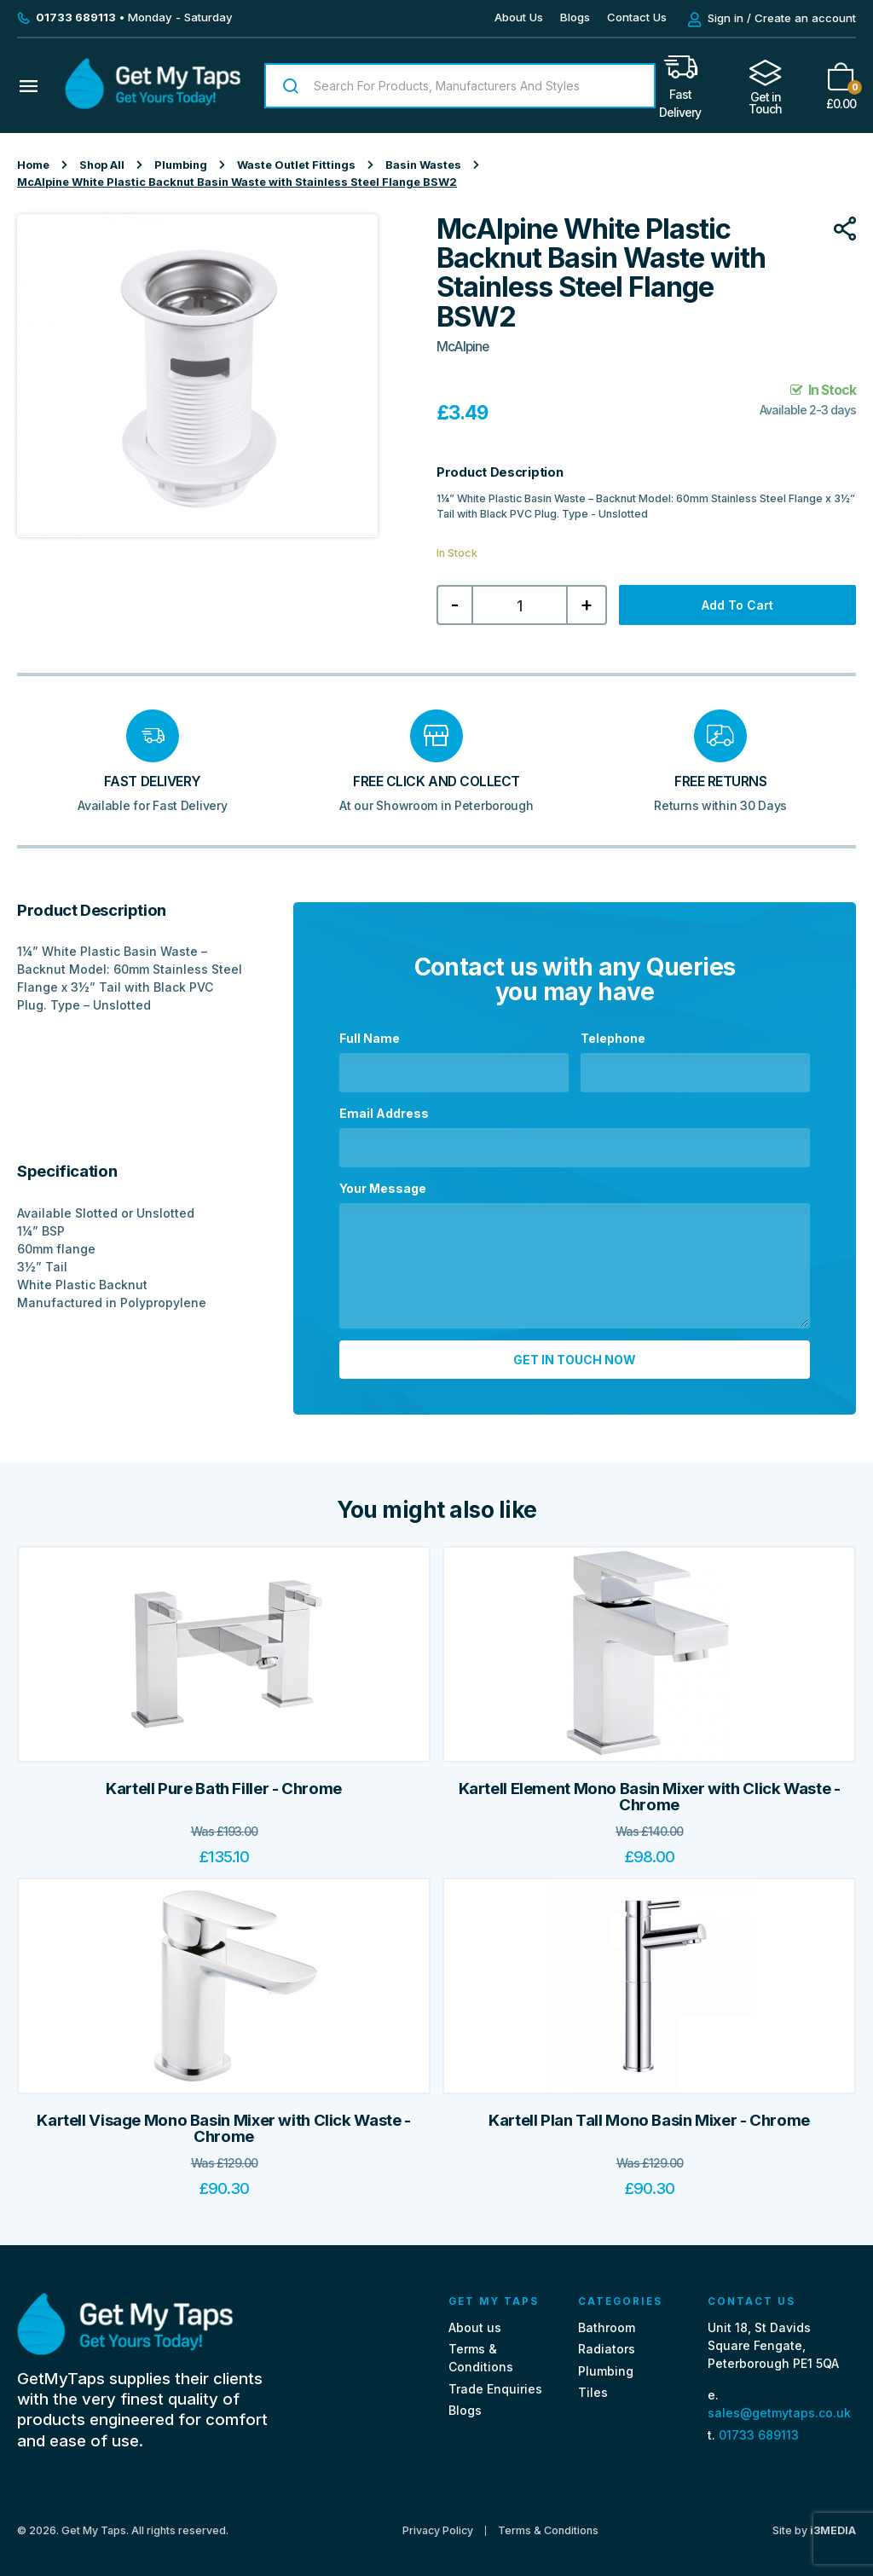  What do you see at coordinates (223, 2118) in the screenshot?
I see `Kartell Visage Mono Basin Mixer with Click Waste - Chrome` at bounding box center [223, 2118].